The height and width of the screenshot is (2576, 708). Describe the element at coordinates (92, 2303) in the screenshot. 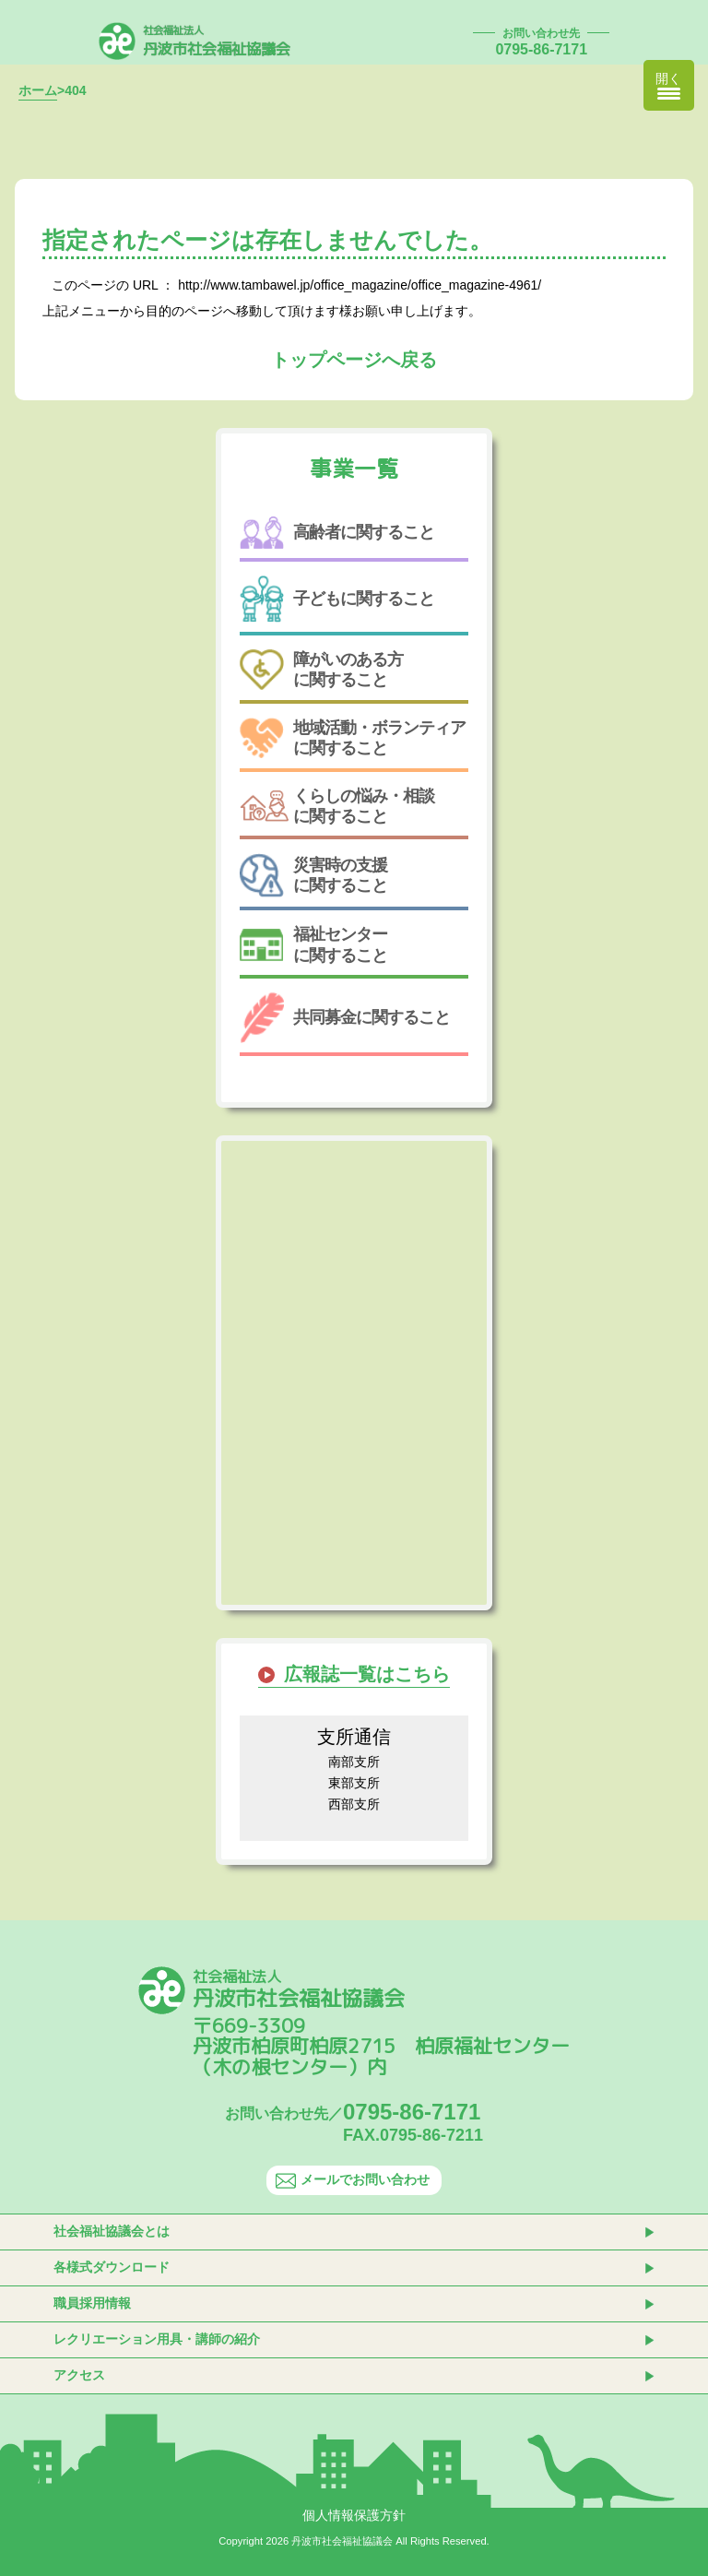

I see `職員採用情報` at that location.